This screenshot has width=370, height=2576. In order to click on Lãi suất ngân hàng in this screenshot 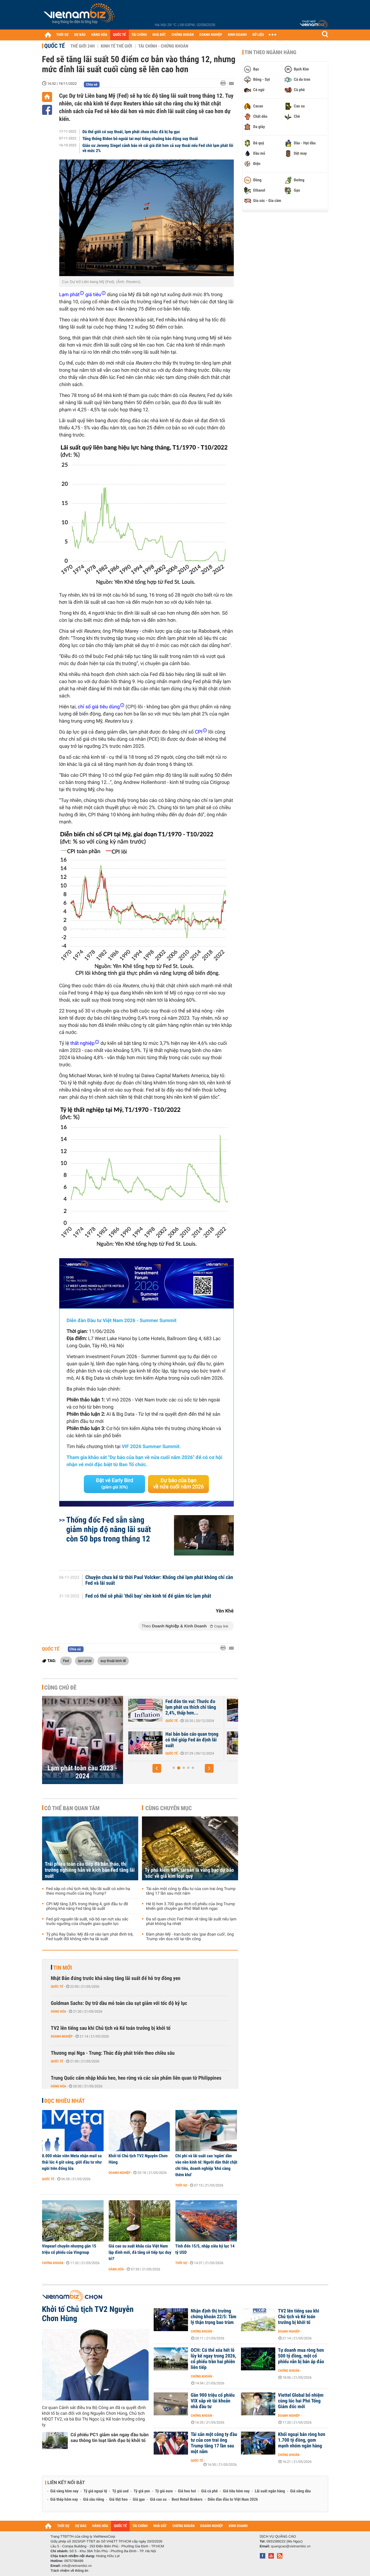, I will do `click(270, 2491)`.